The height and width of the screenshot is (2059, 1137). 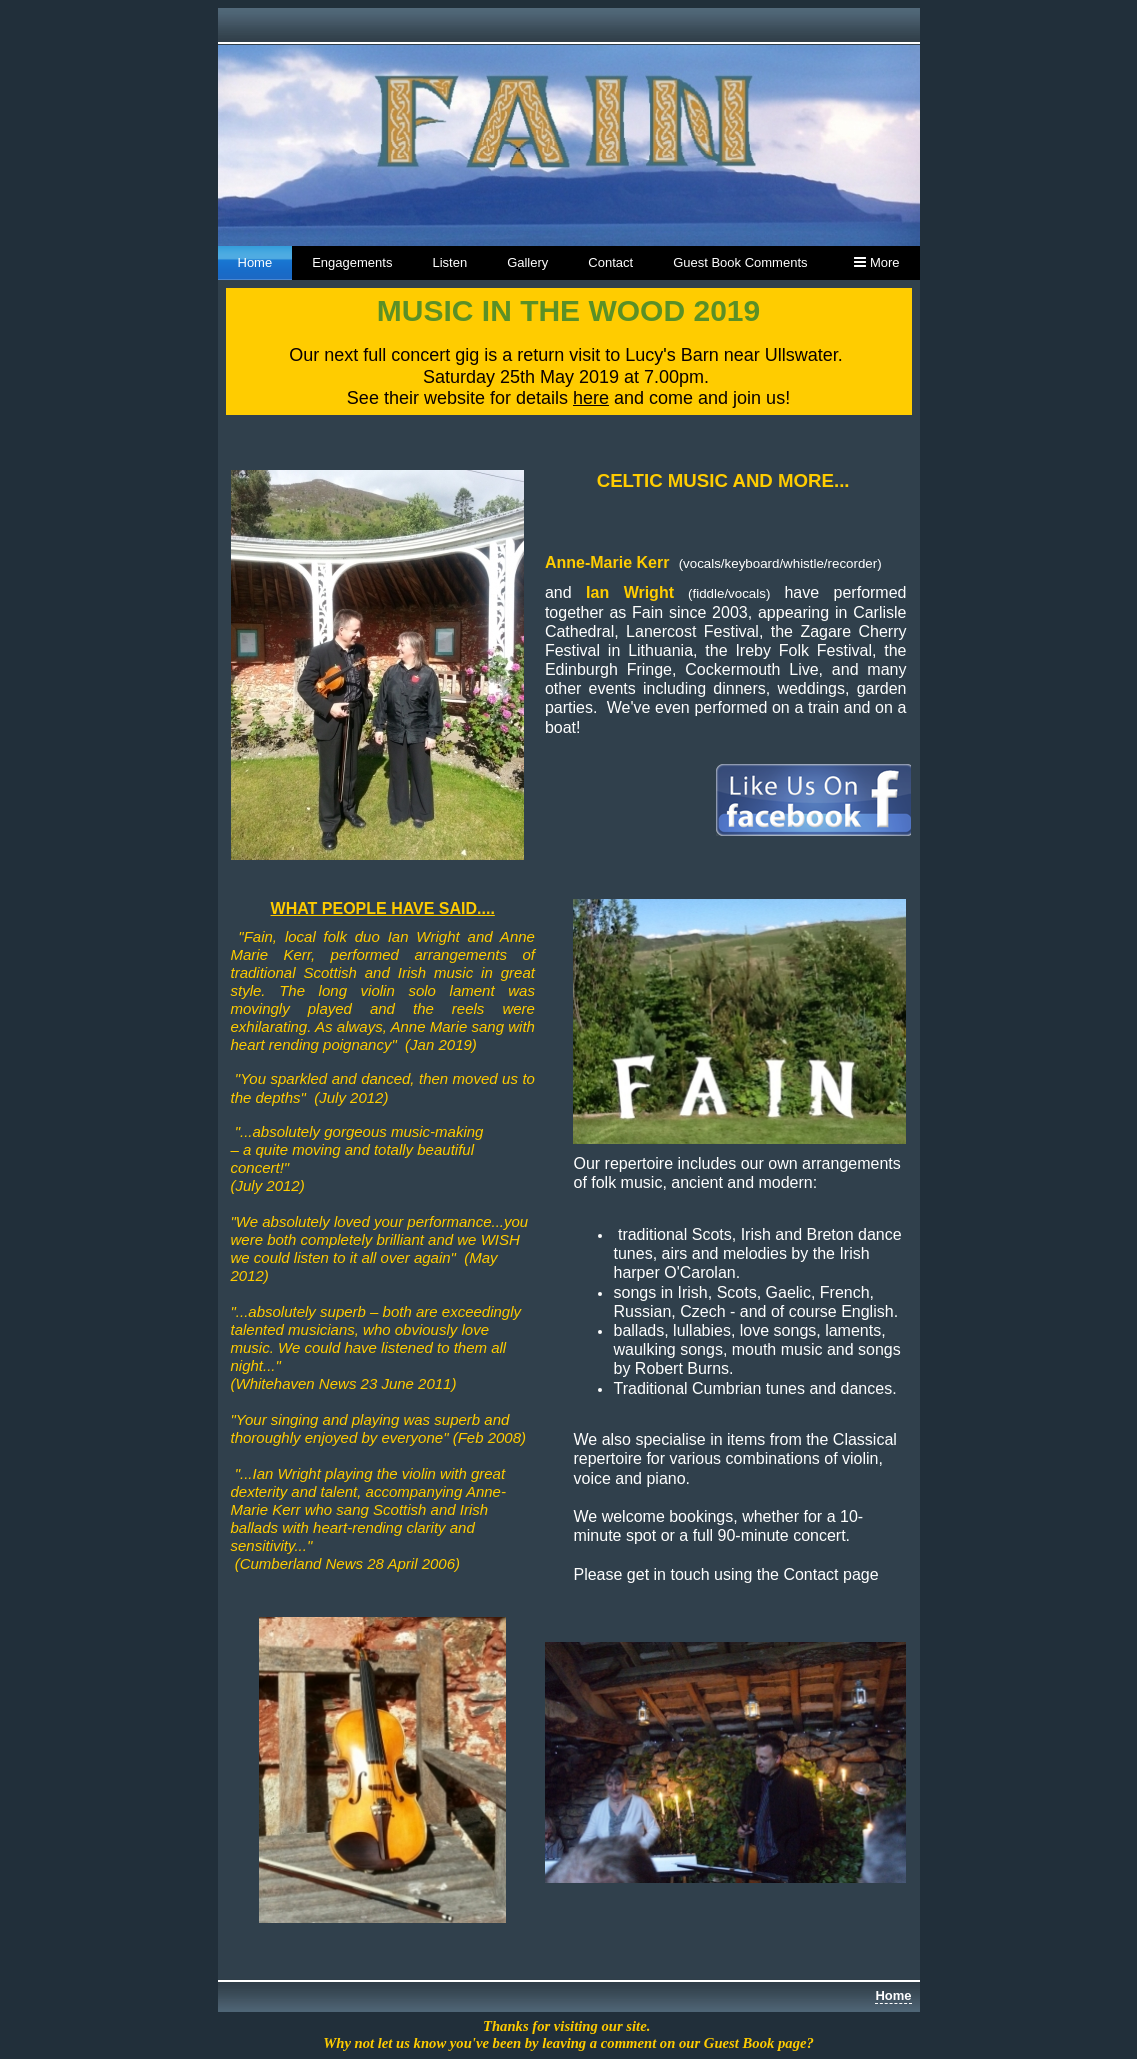 What do you see at coordinates (591, 398) in the screenshot?
I see `here` at bounding box center [591, 398].